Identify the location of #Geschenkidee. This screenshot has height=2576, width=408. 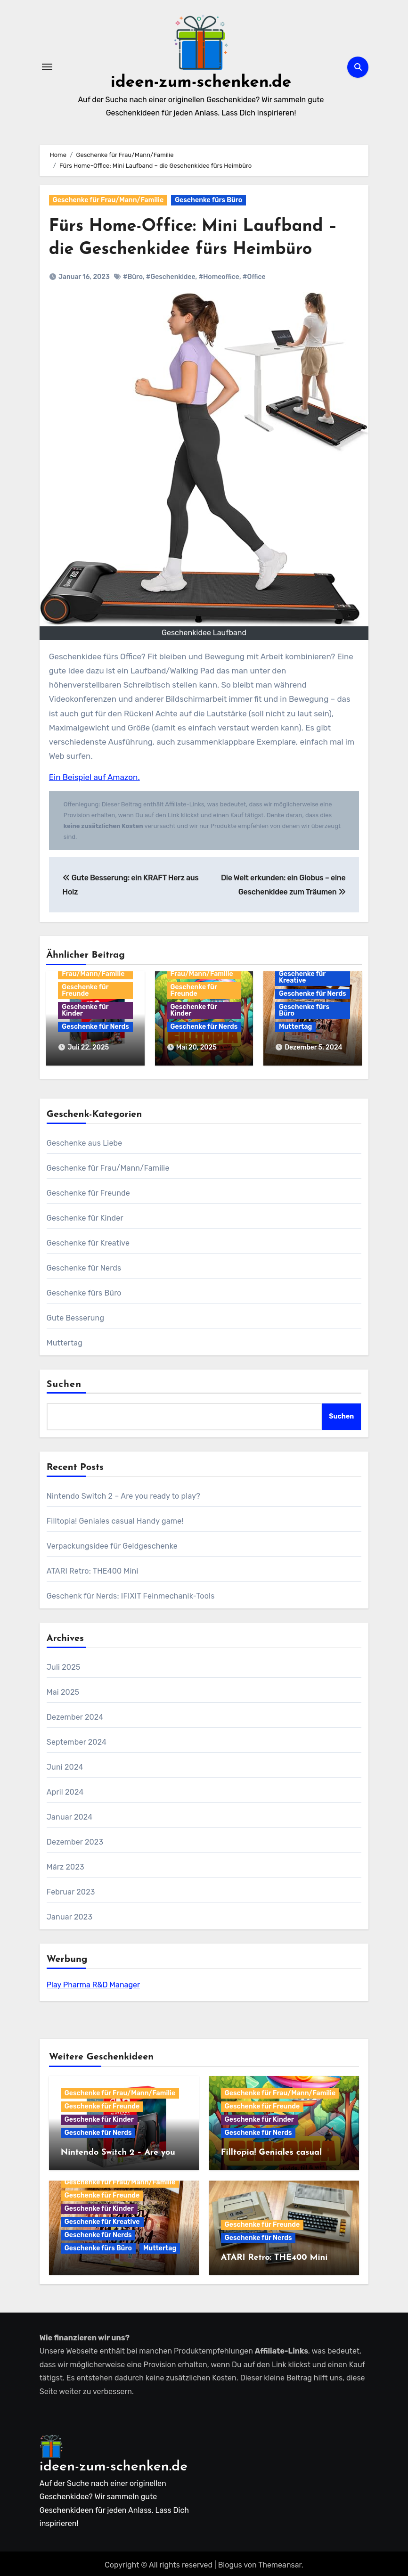
(171, 277).